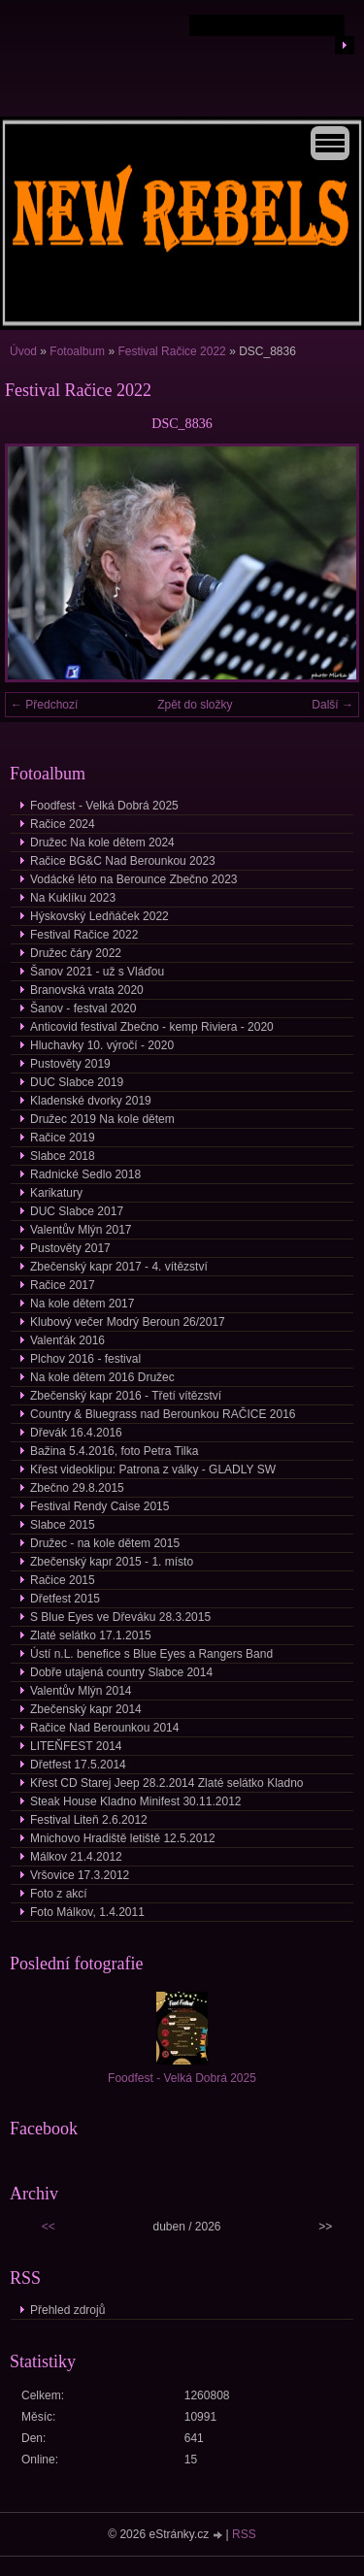  What do you see at coordinates (73, 898) in the screenshot?
I see `Na Kuklíku 2023` at bounding box center [73, 898].